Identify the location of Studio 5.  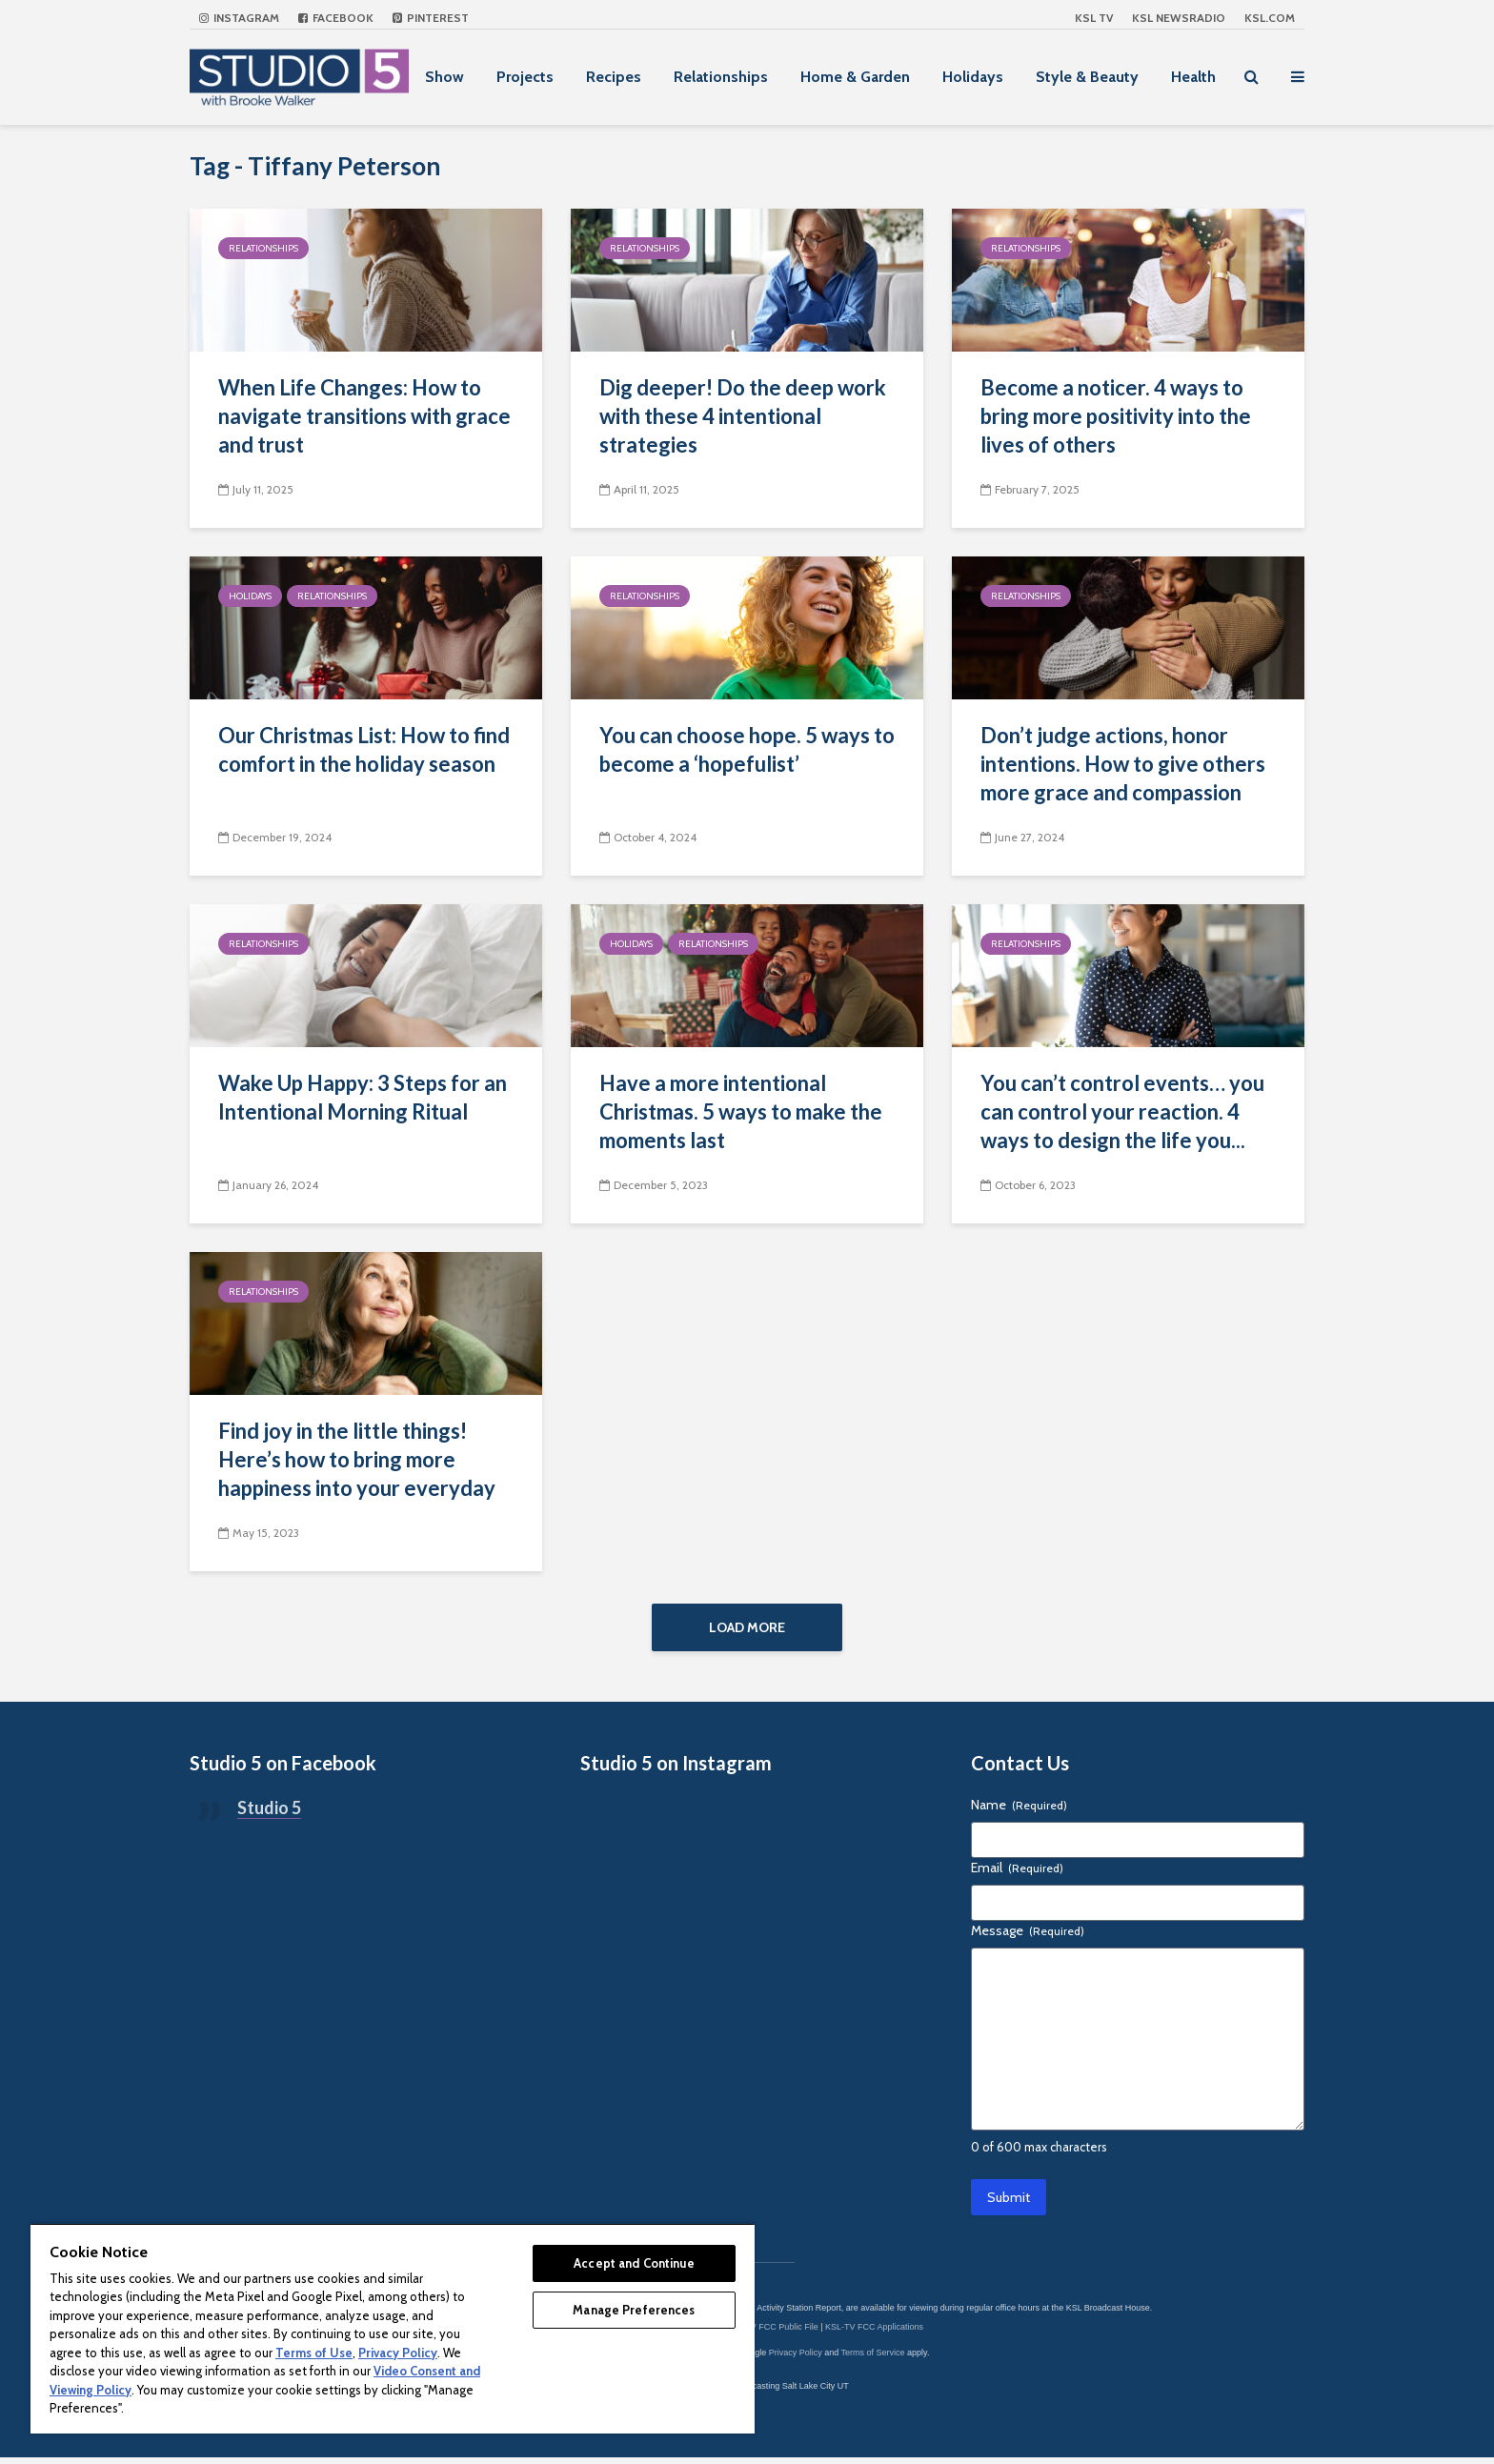
(269, 1814).